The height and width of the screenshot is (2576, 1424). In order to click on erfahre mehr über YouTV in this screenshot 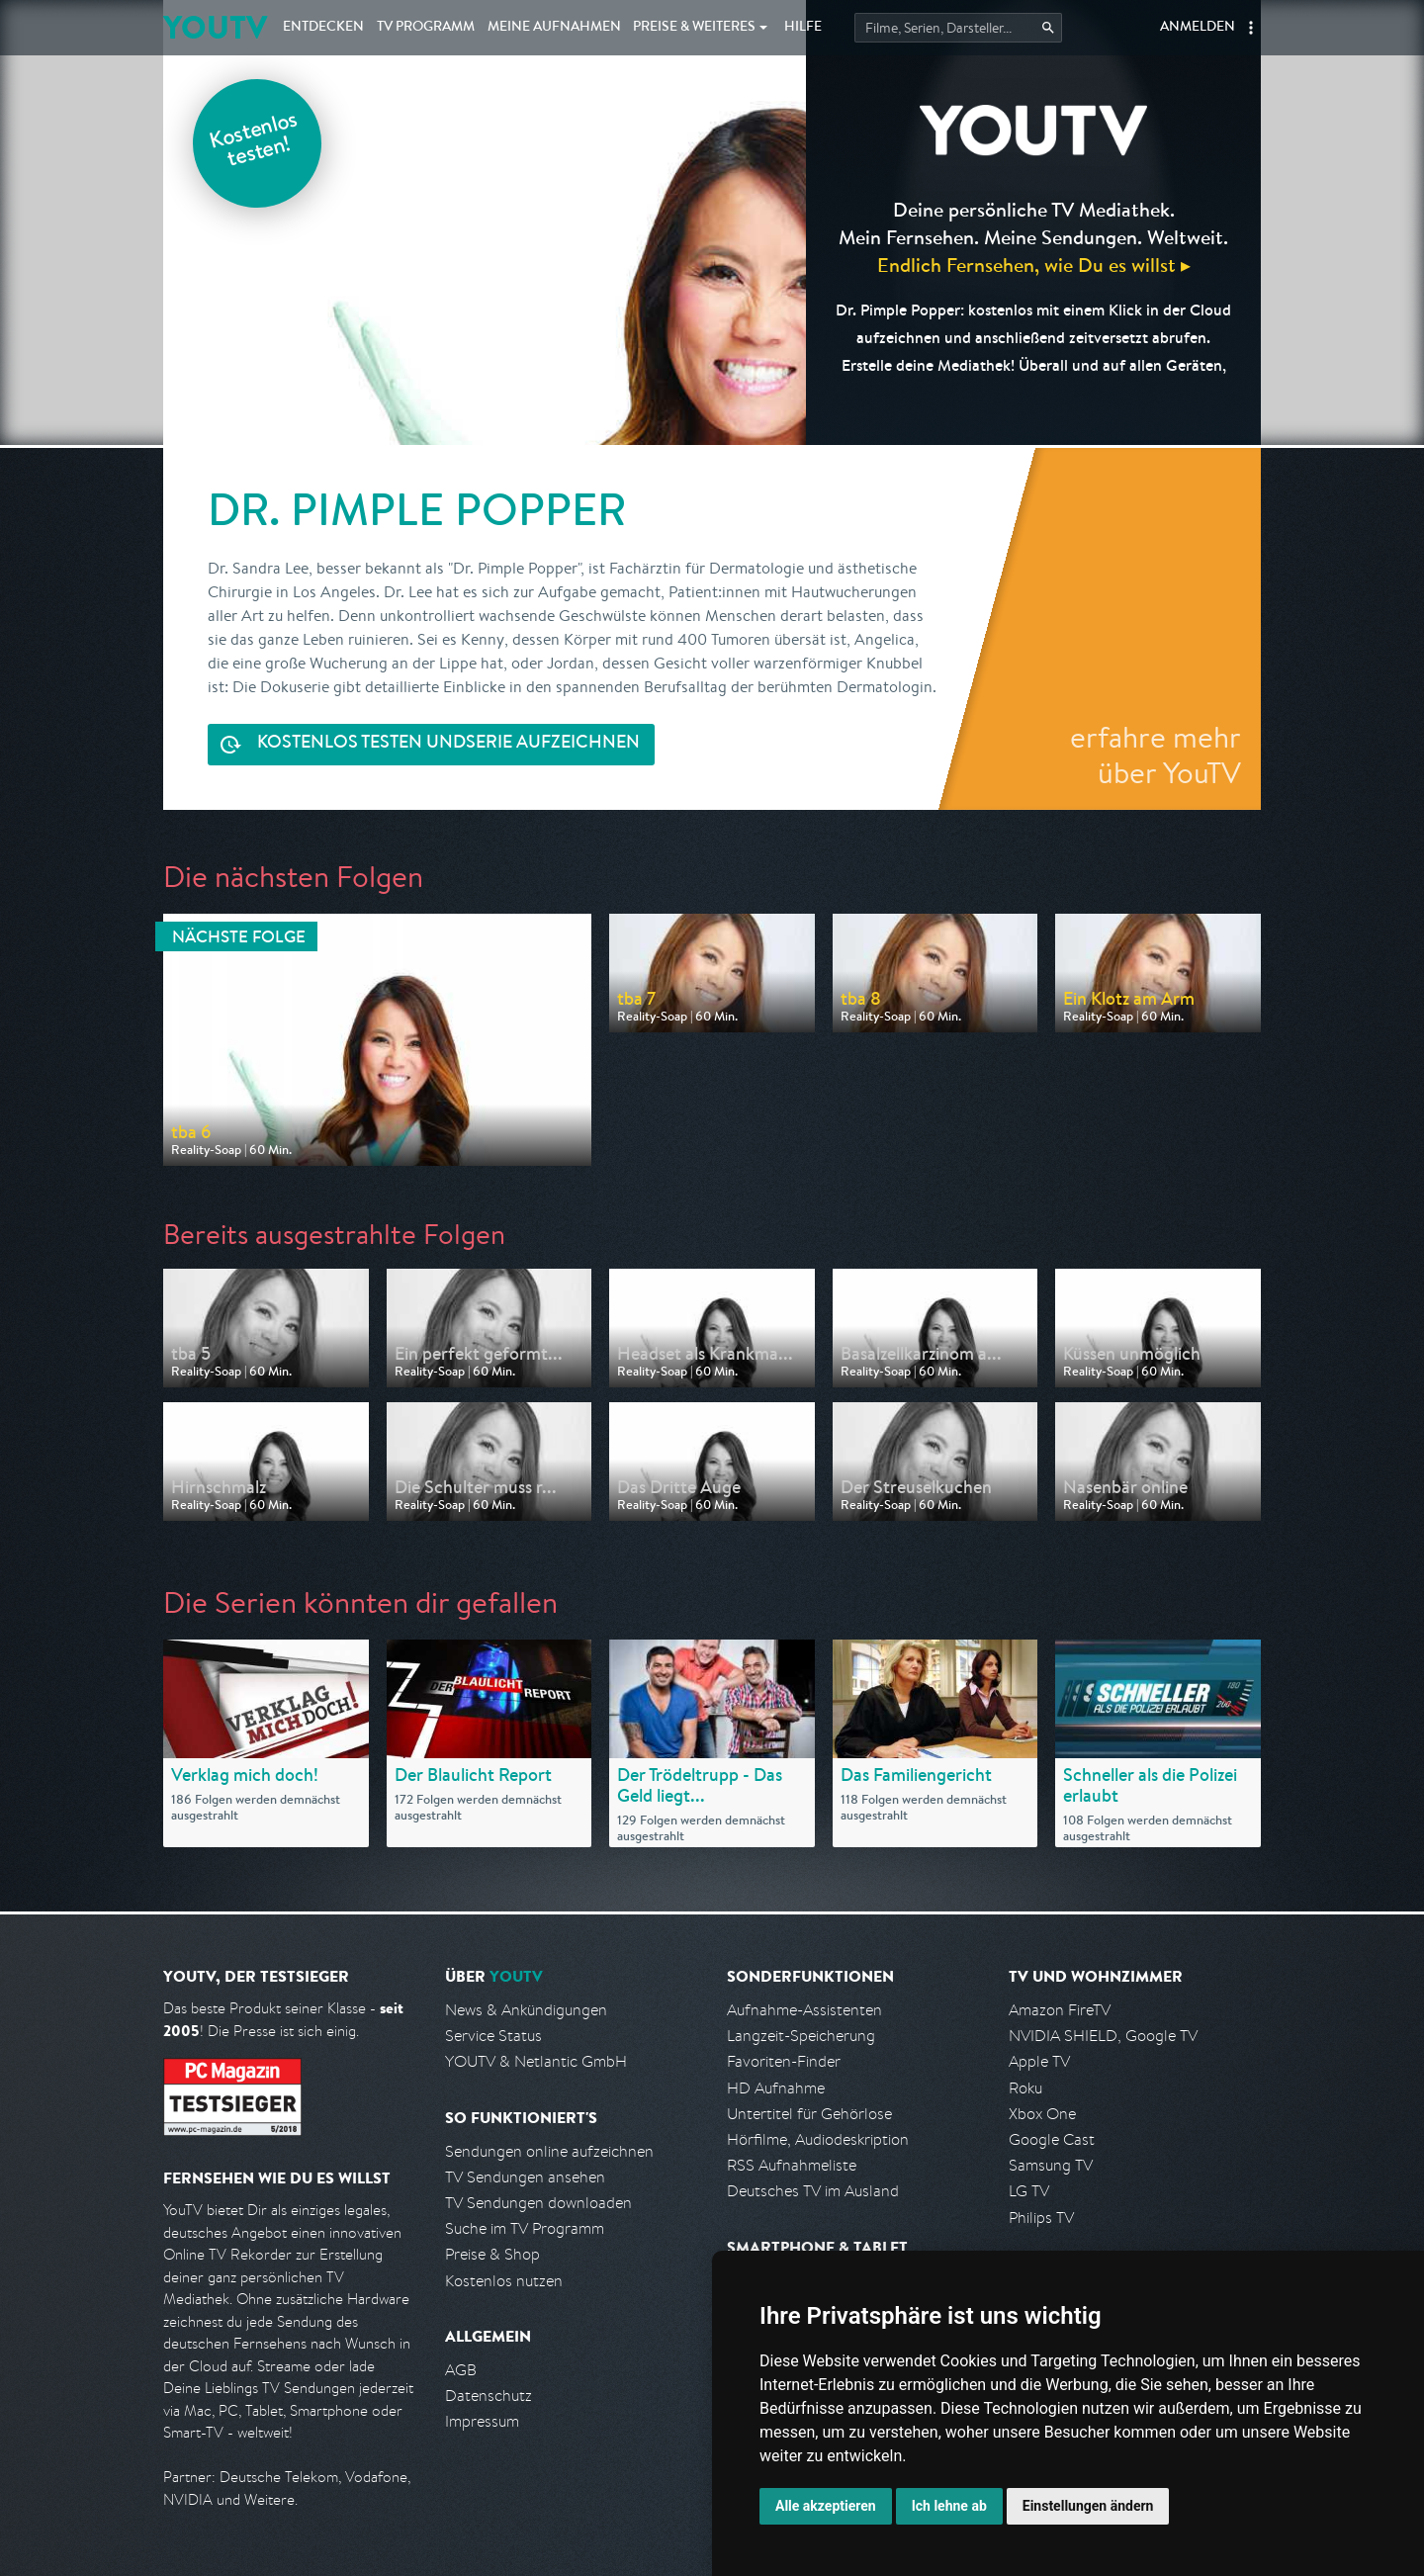, I will do `click(1155, 754)`.